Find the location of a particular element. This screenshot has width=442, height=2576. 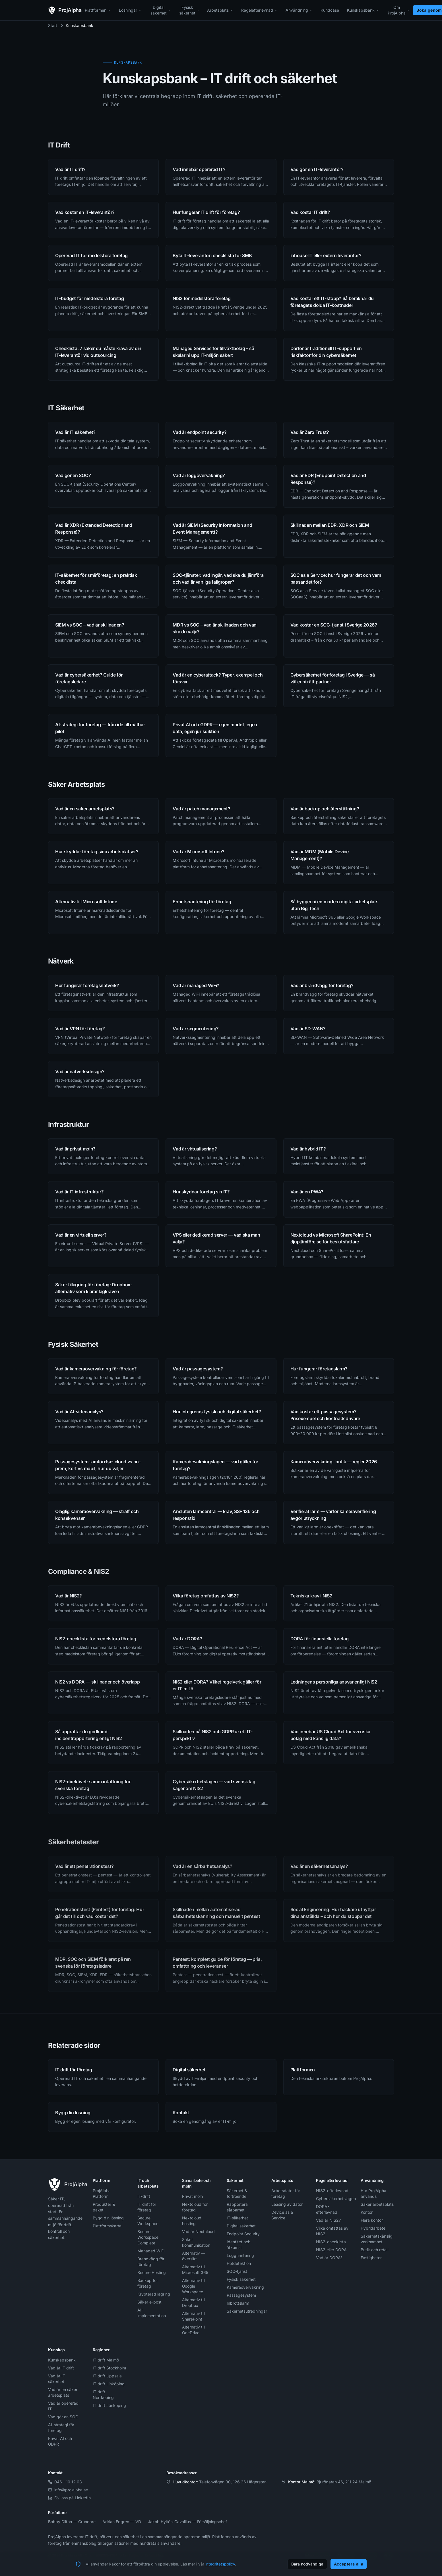

Alternativ — översikt is located at coordinates (193, 2256).